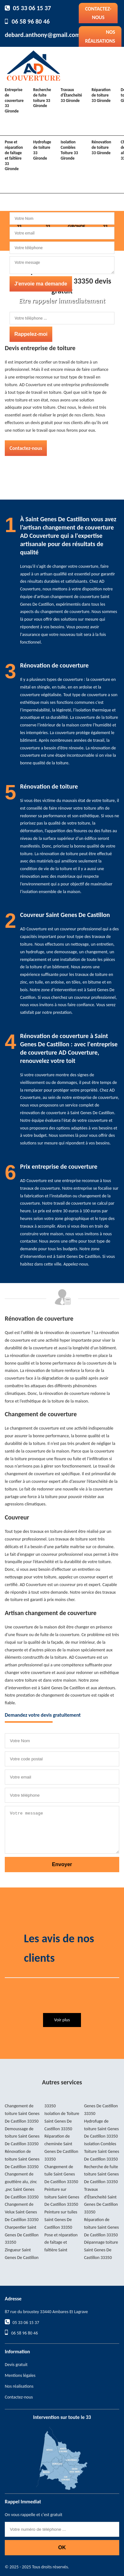 Image resolution: width=124 pixels, height=2576 pixels. What do you see at coordinates (101, 2151) in the screenshot?
I see `Isolation Combles Toiture Saint Genes De Castillon 33350` at bounding box center [101, 2151].